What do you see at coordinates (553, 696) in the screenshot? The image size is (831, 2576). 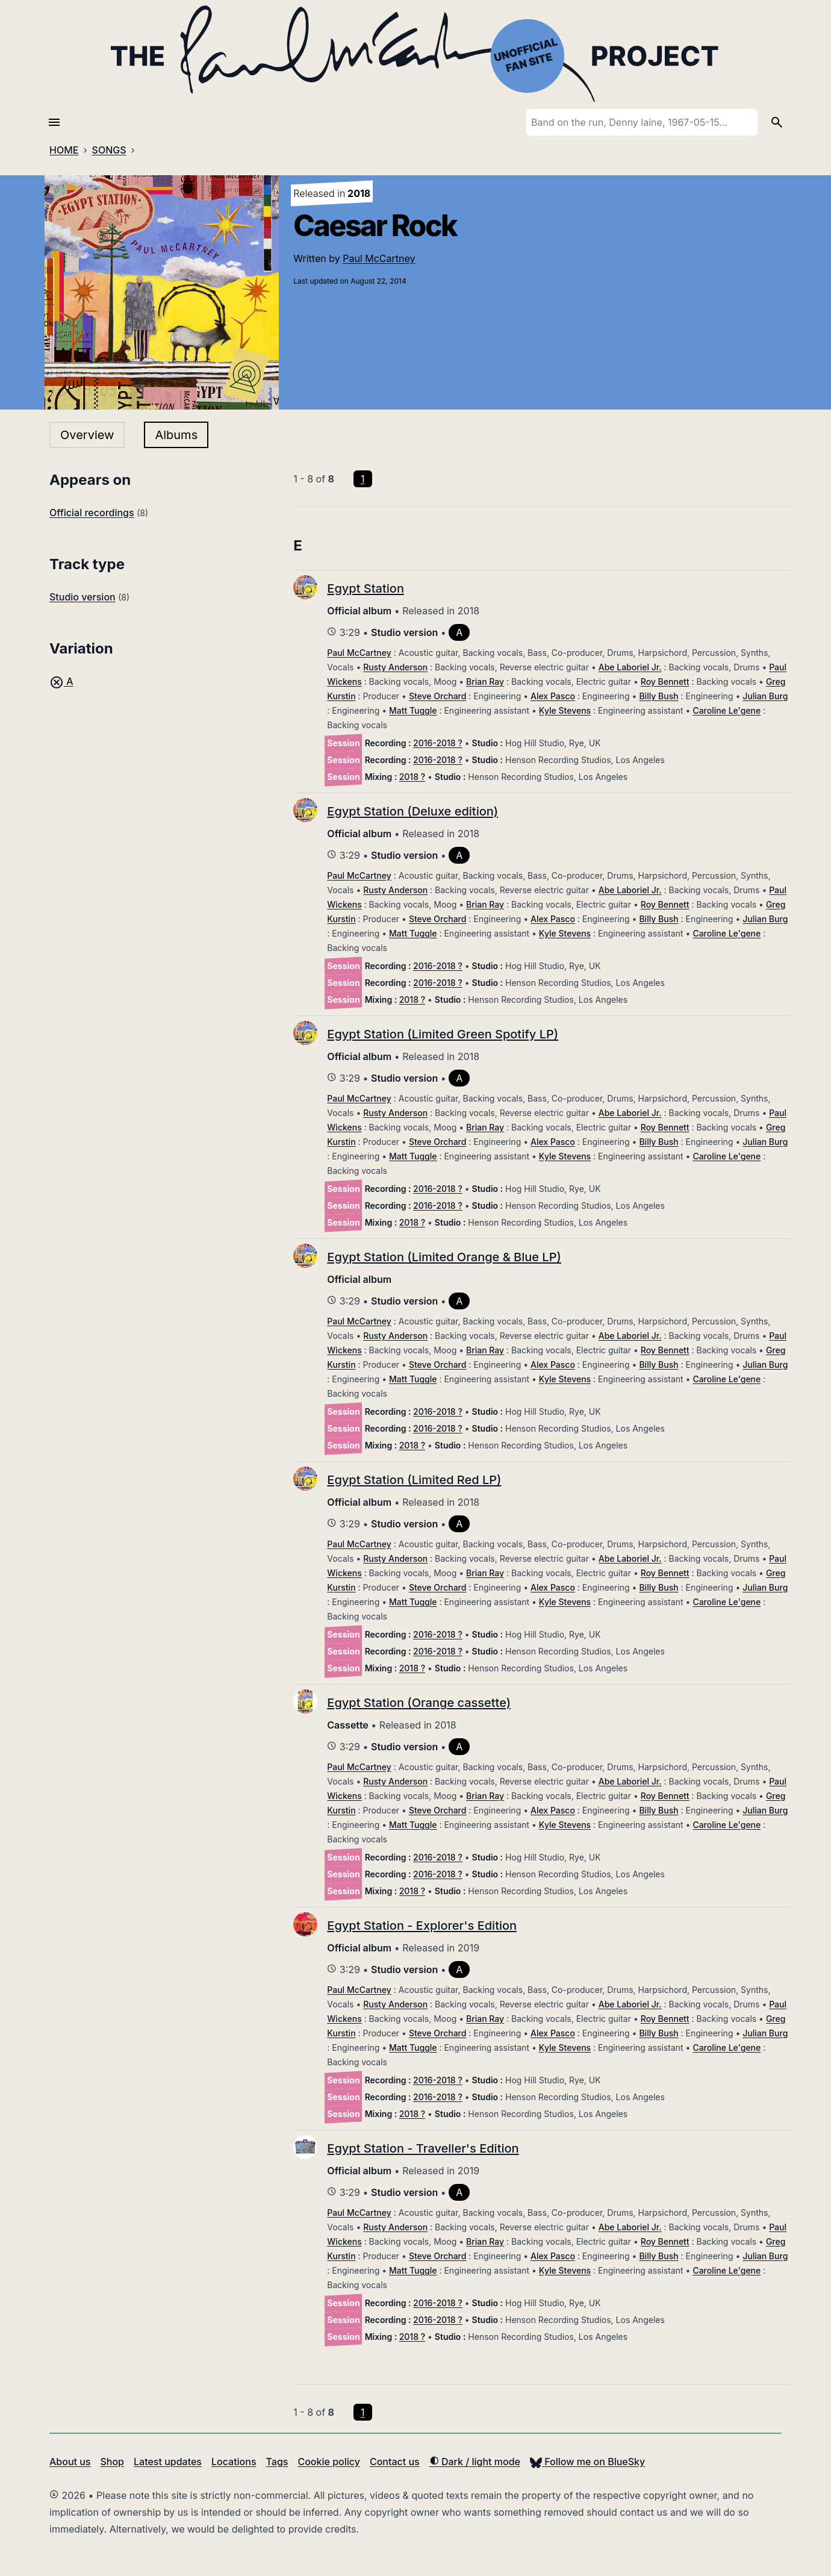 I see `Alex Pasco` at bounding box center [553, 696].